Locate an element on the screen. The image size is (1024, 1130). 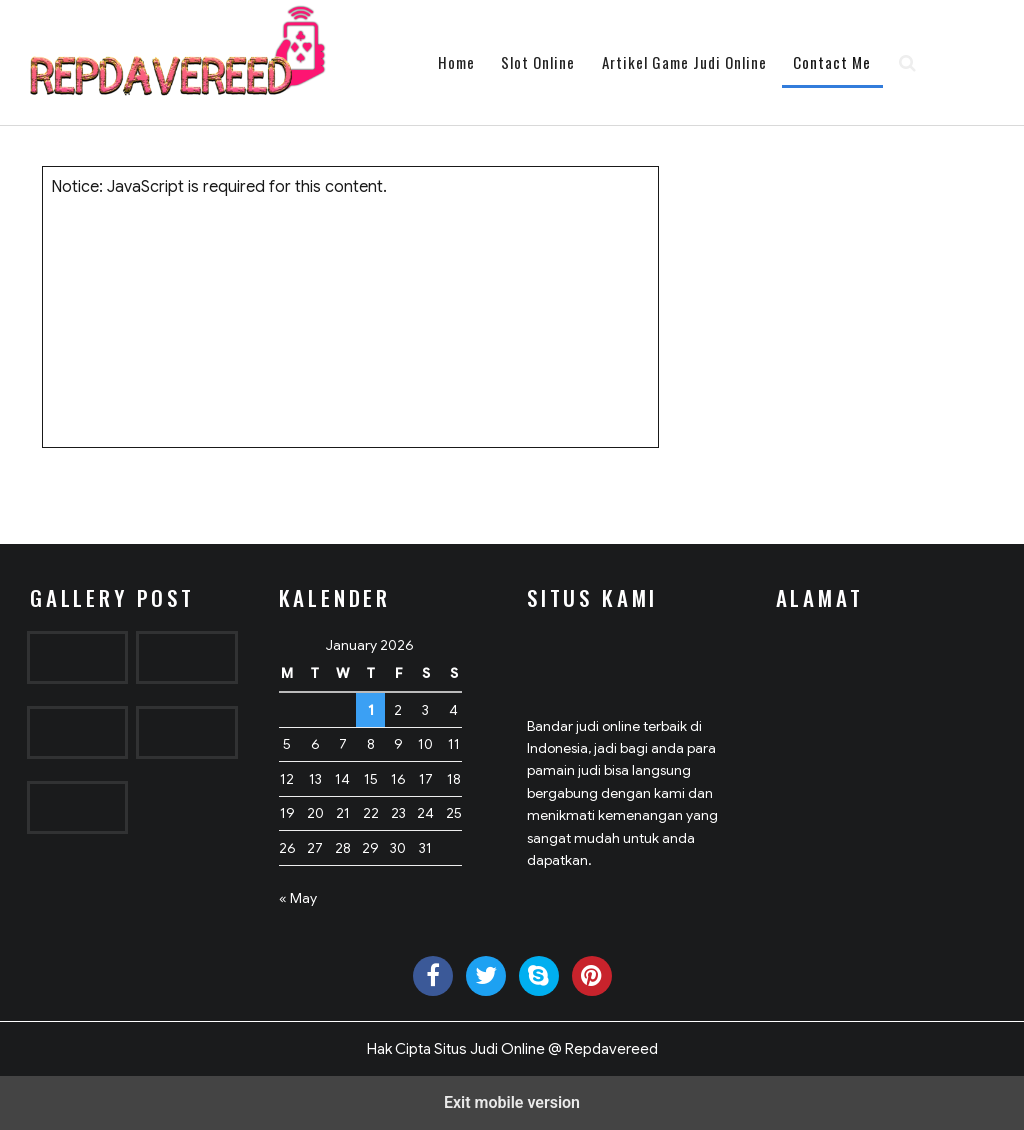
Slot Online is located at coordinates (538, 62).